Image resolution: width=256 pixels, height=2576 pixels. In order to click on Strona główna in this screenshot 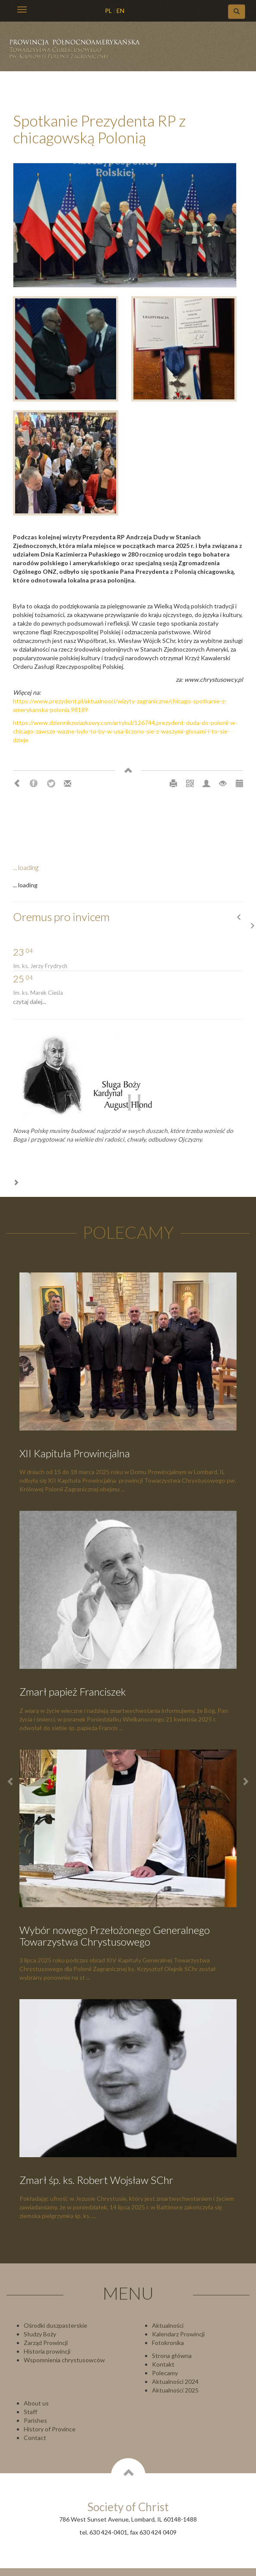, I will do `click(172, 2355)`.